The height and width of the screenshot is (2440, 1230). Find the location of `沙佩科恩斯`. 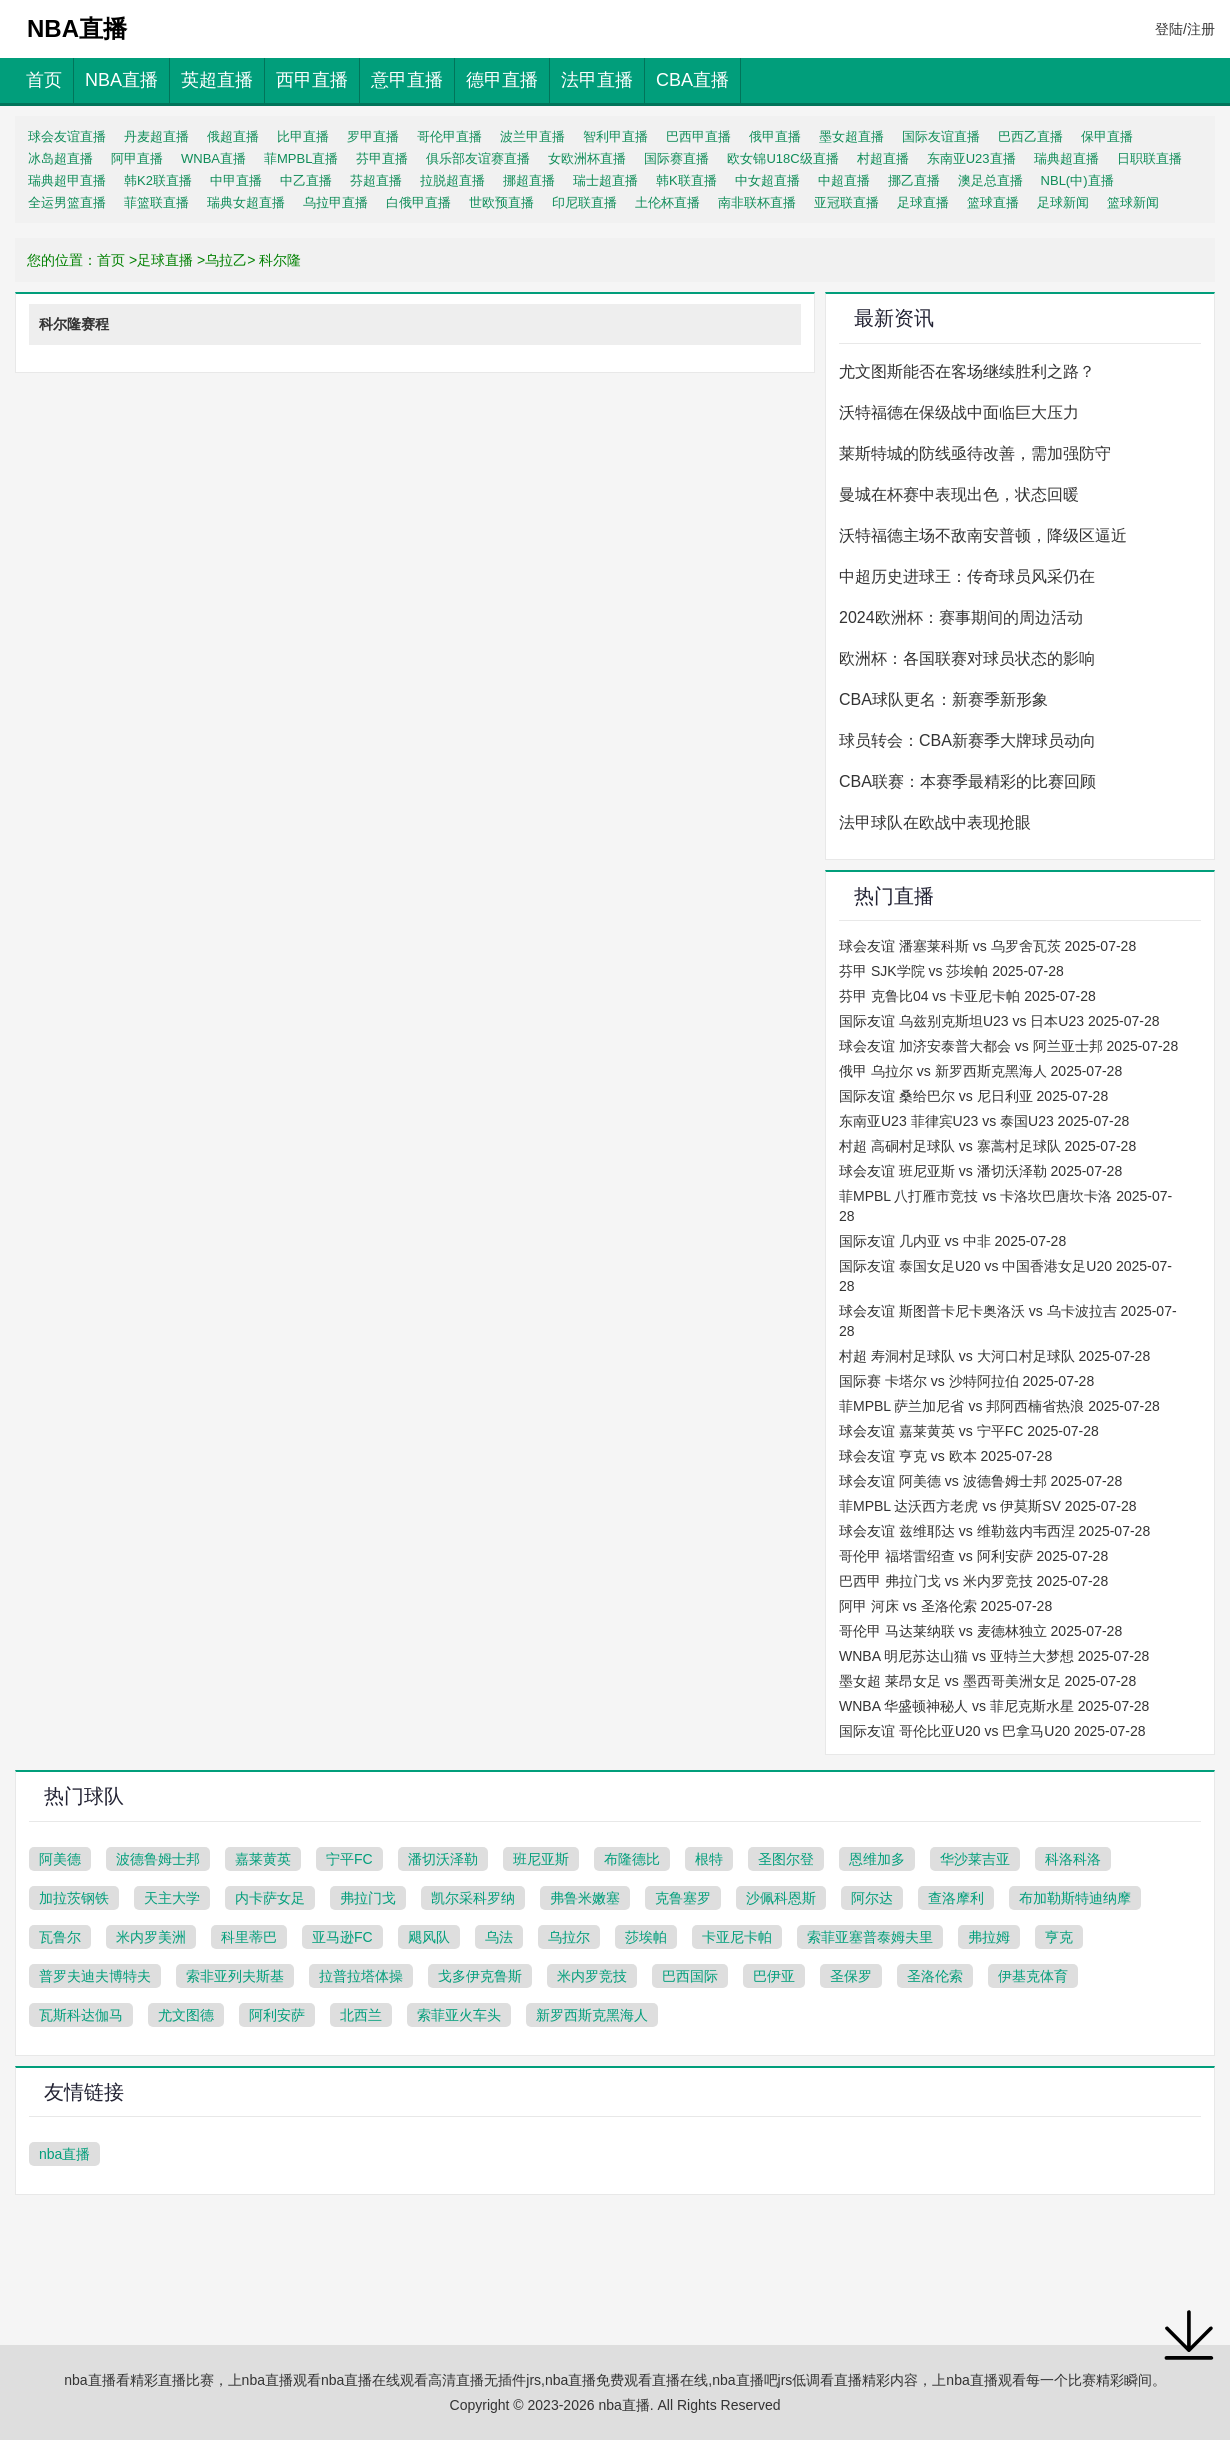

沙佩科恩斯 is located at coordinates (781, 1898).